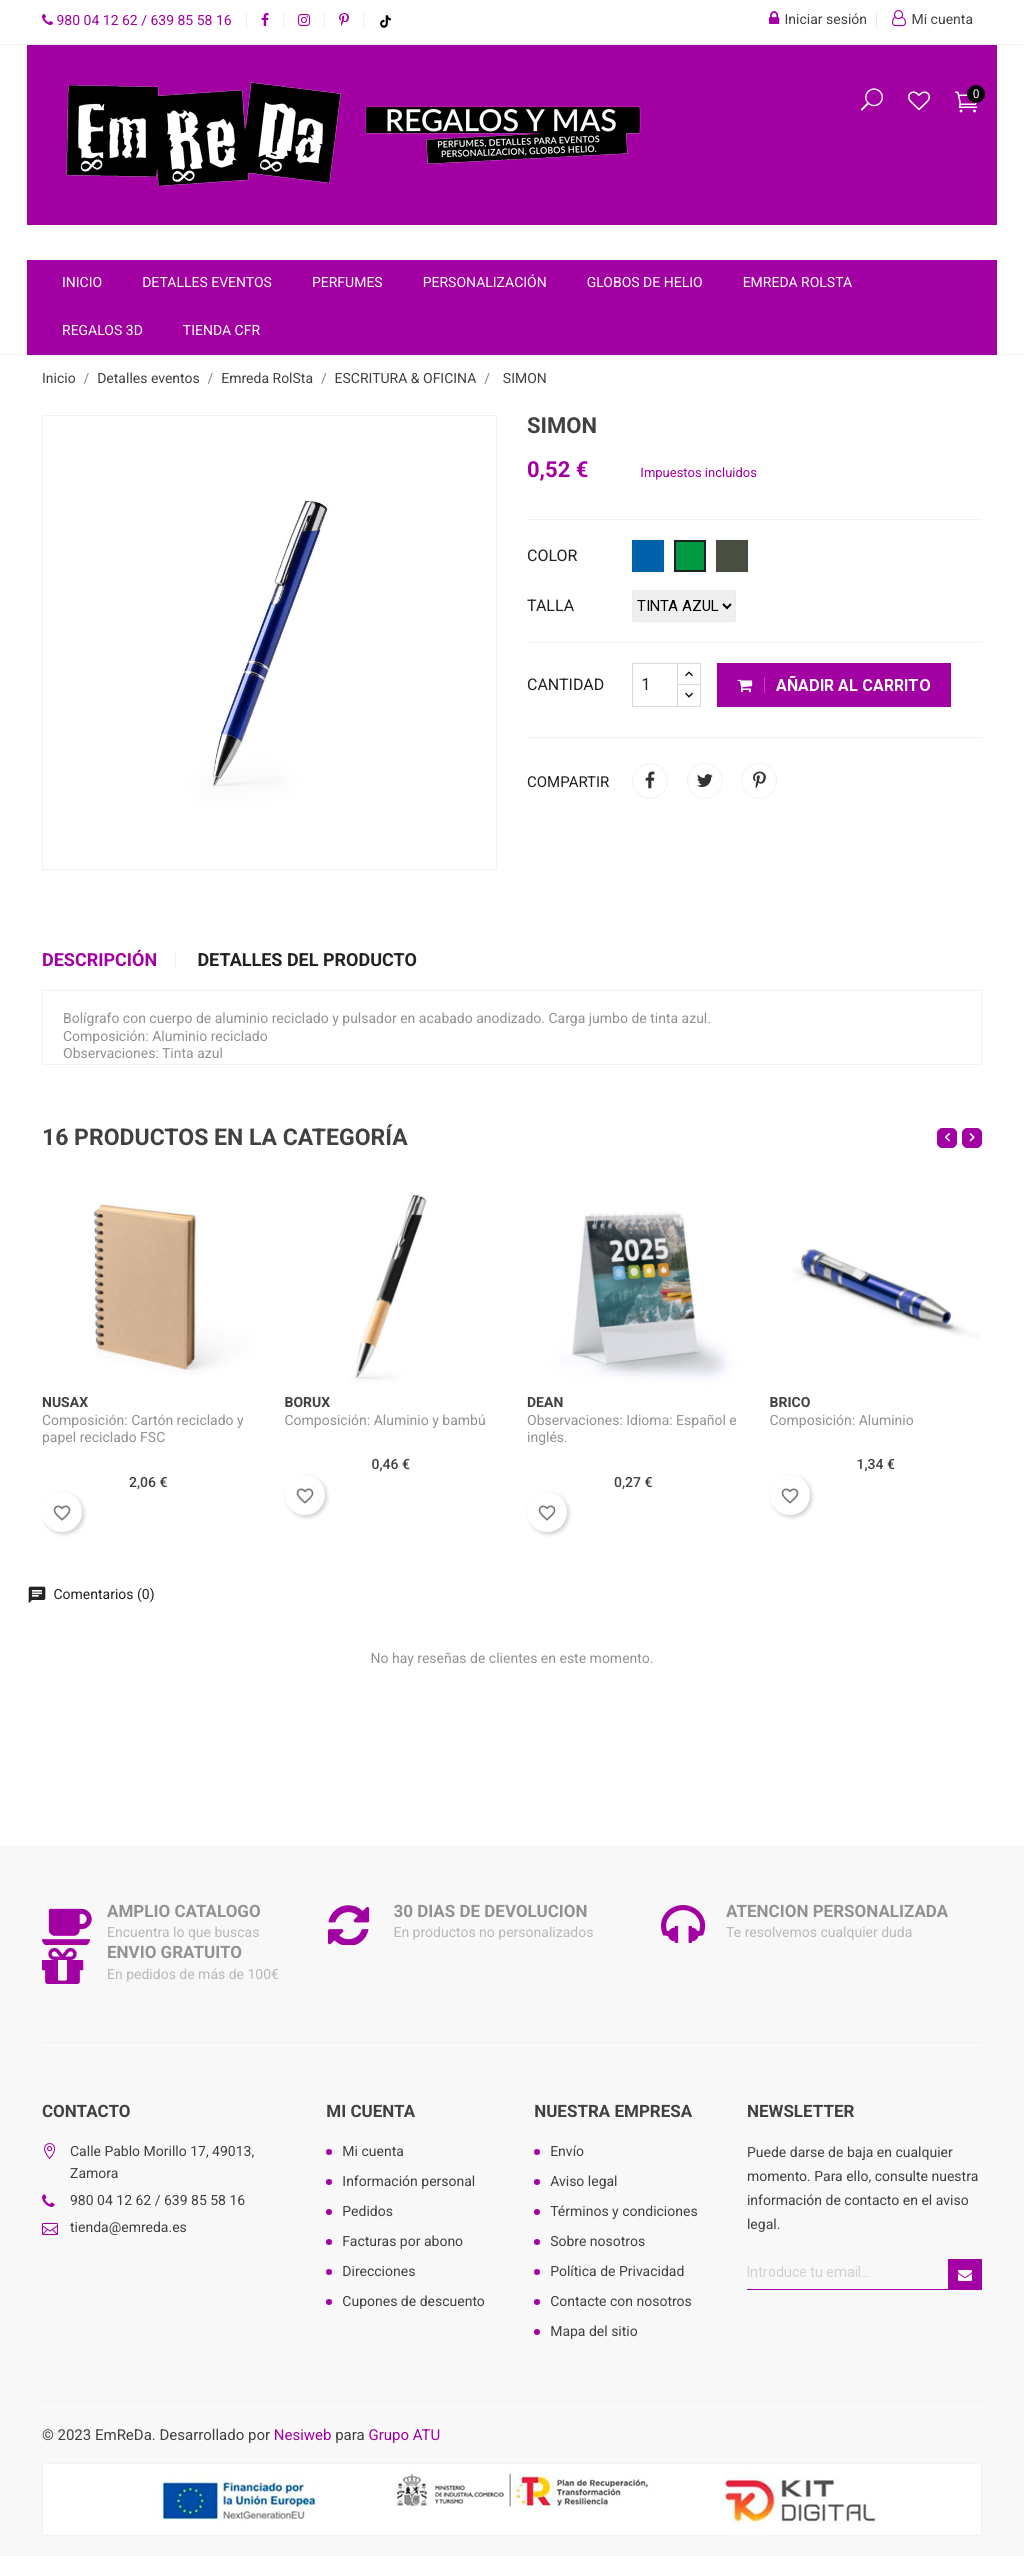 The height and width of the screenshot is (2556, 1024). Describe the element at coordinates (790, 1403) in the screenshot. I see `BRICO` at that location.